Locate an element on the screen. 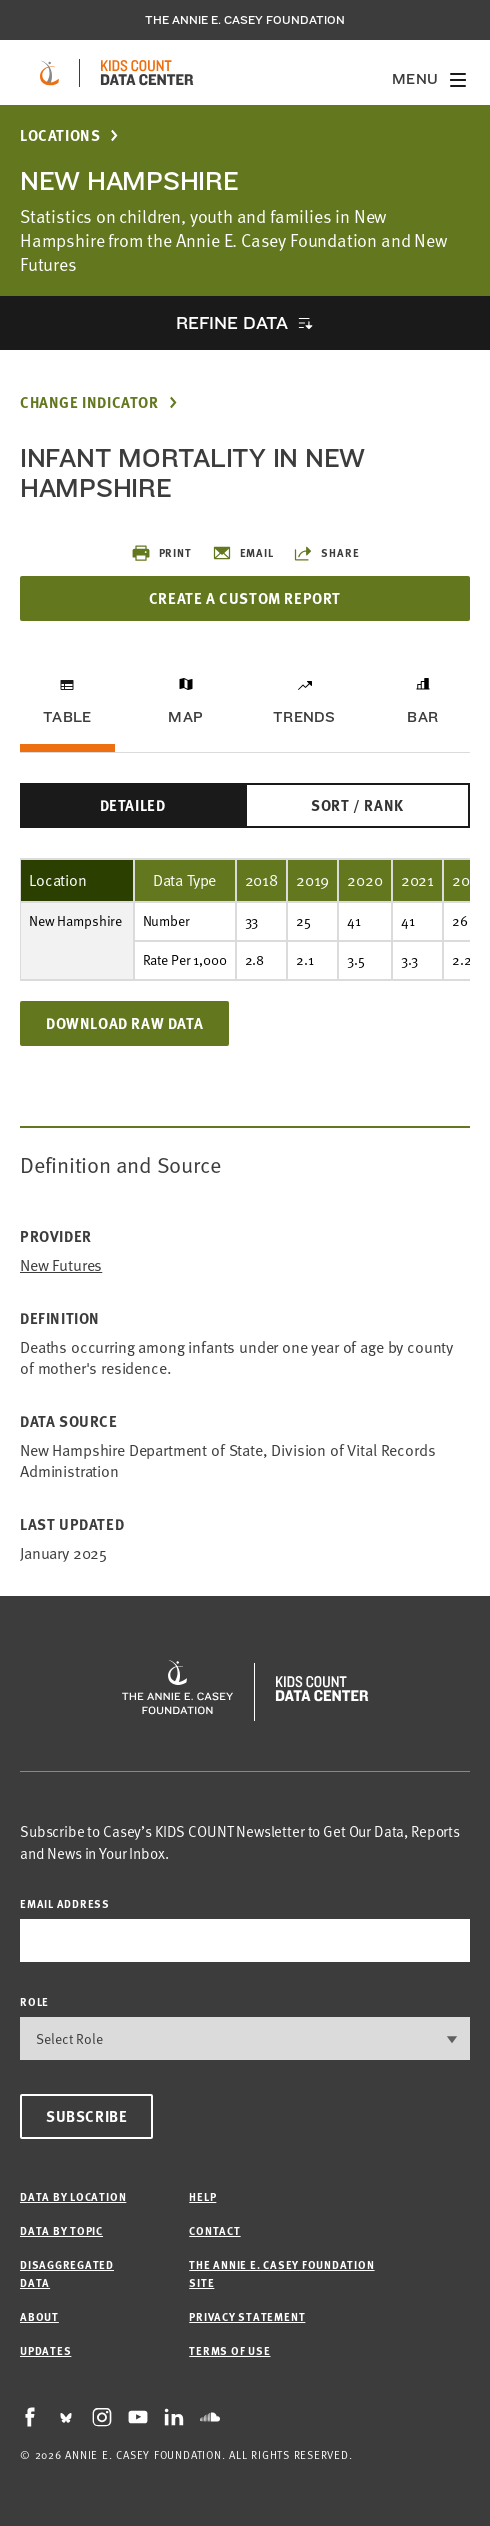 Image resolution: width=490 pixels, height=2526 pixels. Trends is located at coordinates (304, 717).